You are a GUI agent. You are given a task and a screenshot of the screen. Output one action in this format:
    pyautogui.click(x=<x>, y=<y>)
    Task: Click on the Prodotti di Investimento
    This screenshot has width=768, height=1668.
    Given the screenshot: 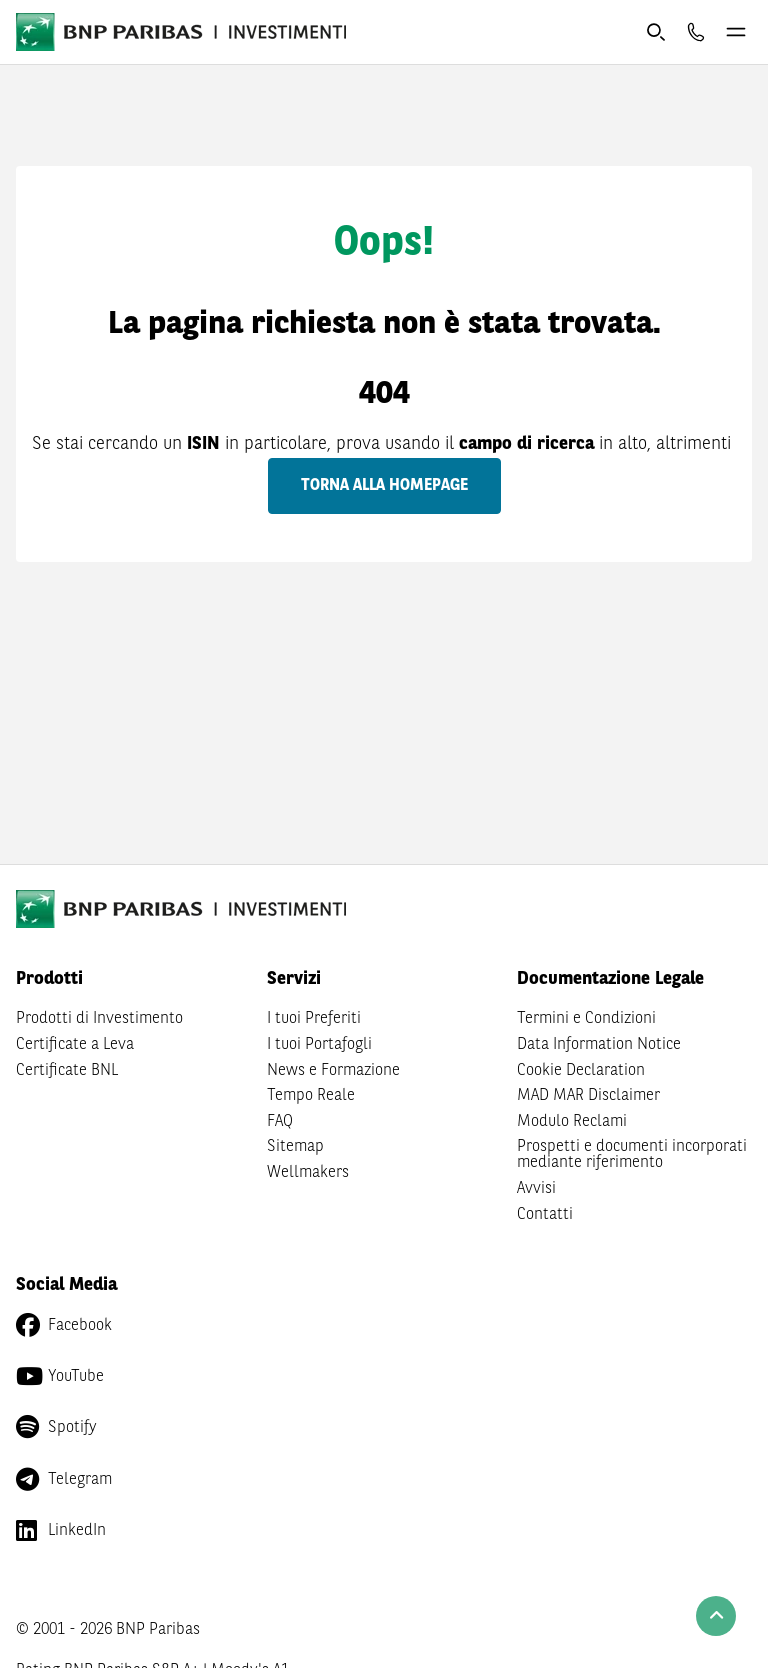 What is the action you would take?
    pyautogui.click(x=99, y=1019)
    